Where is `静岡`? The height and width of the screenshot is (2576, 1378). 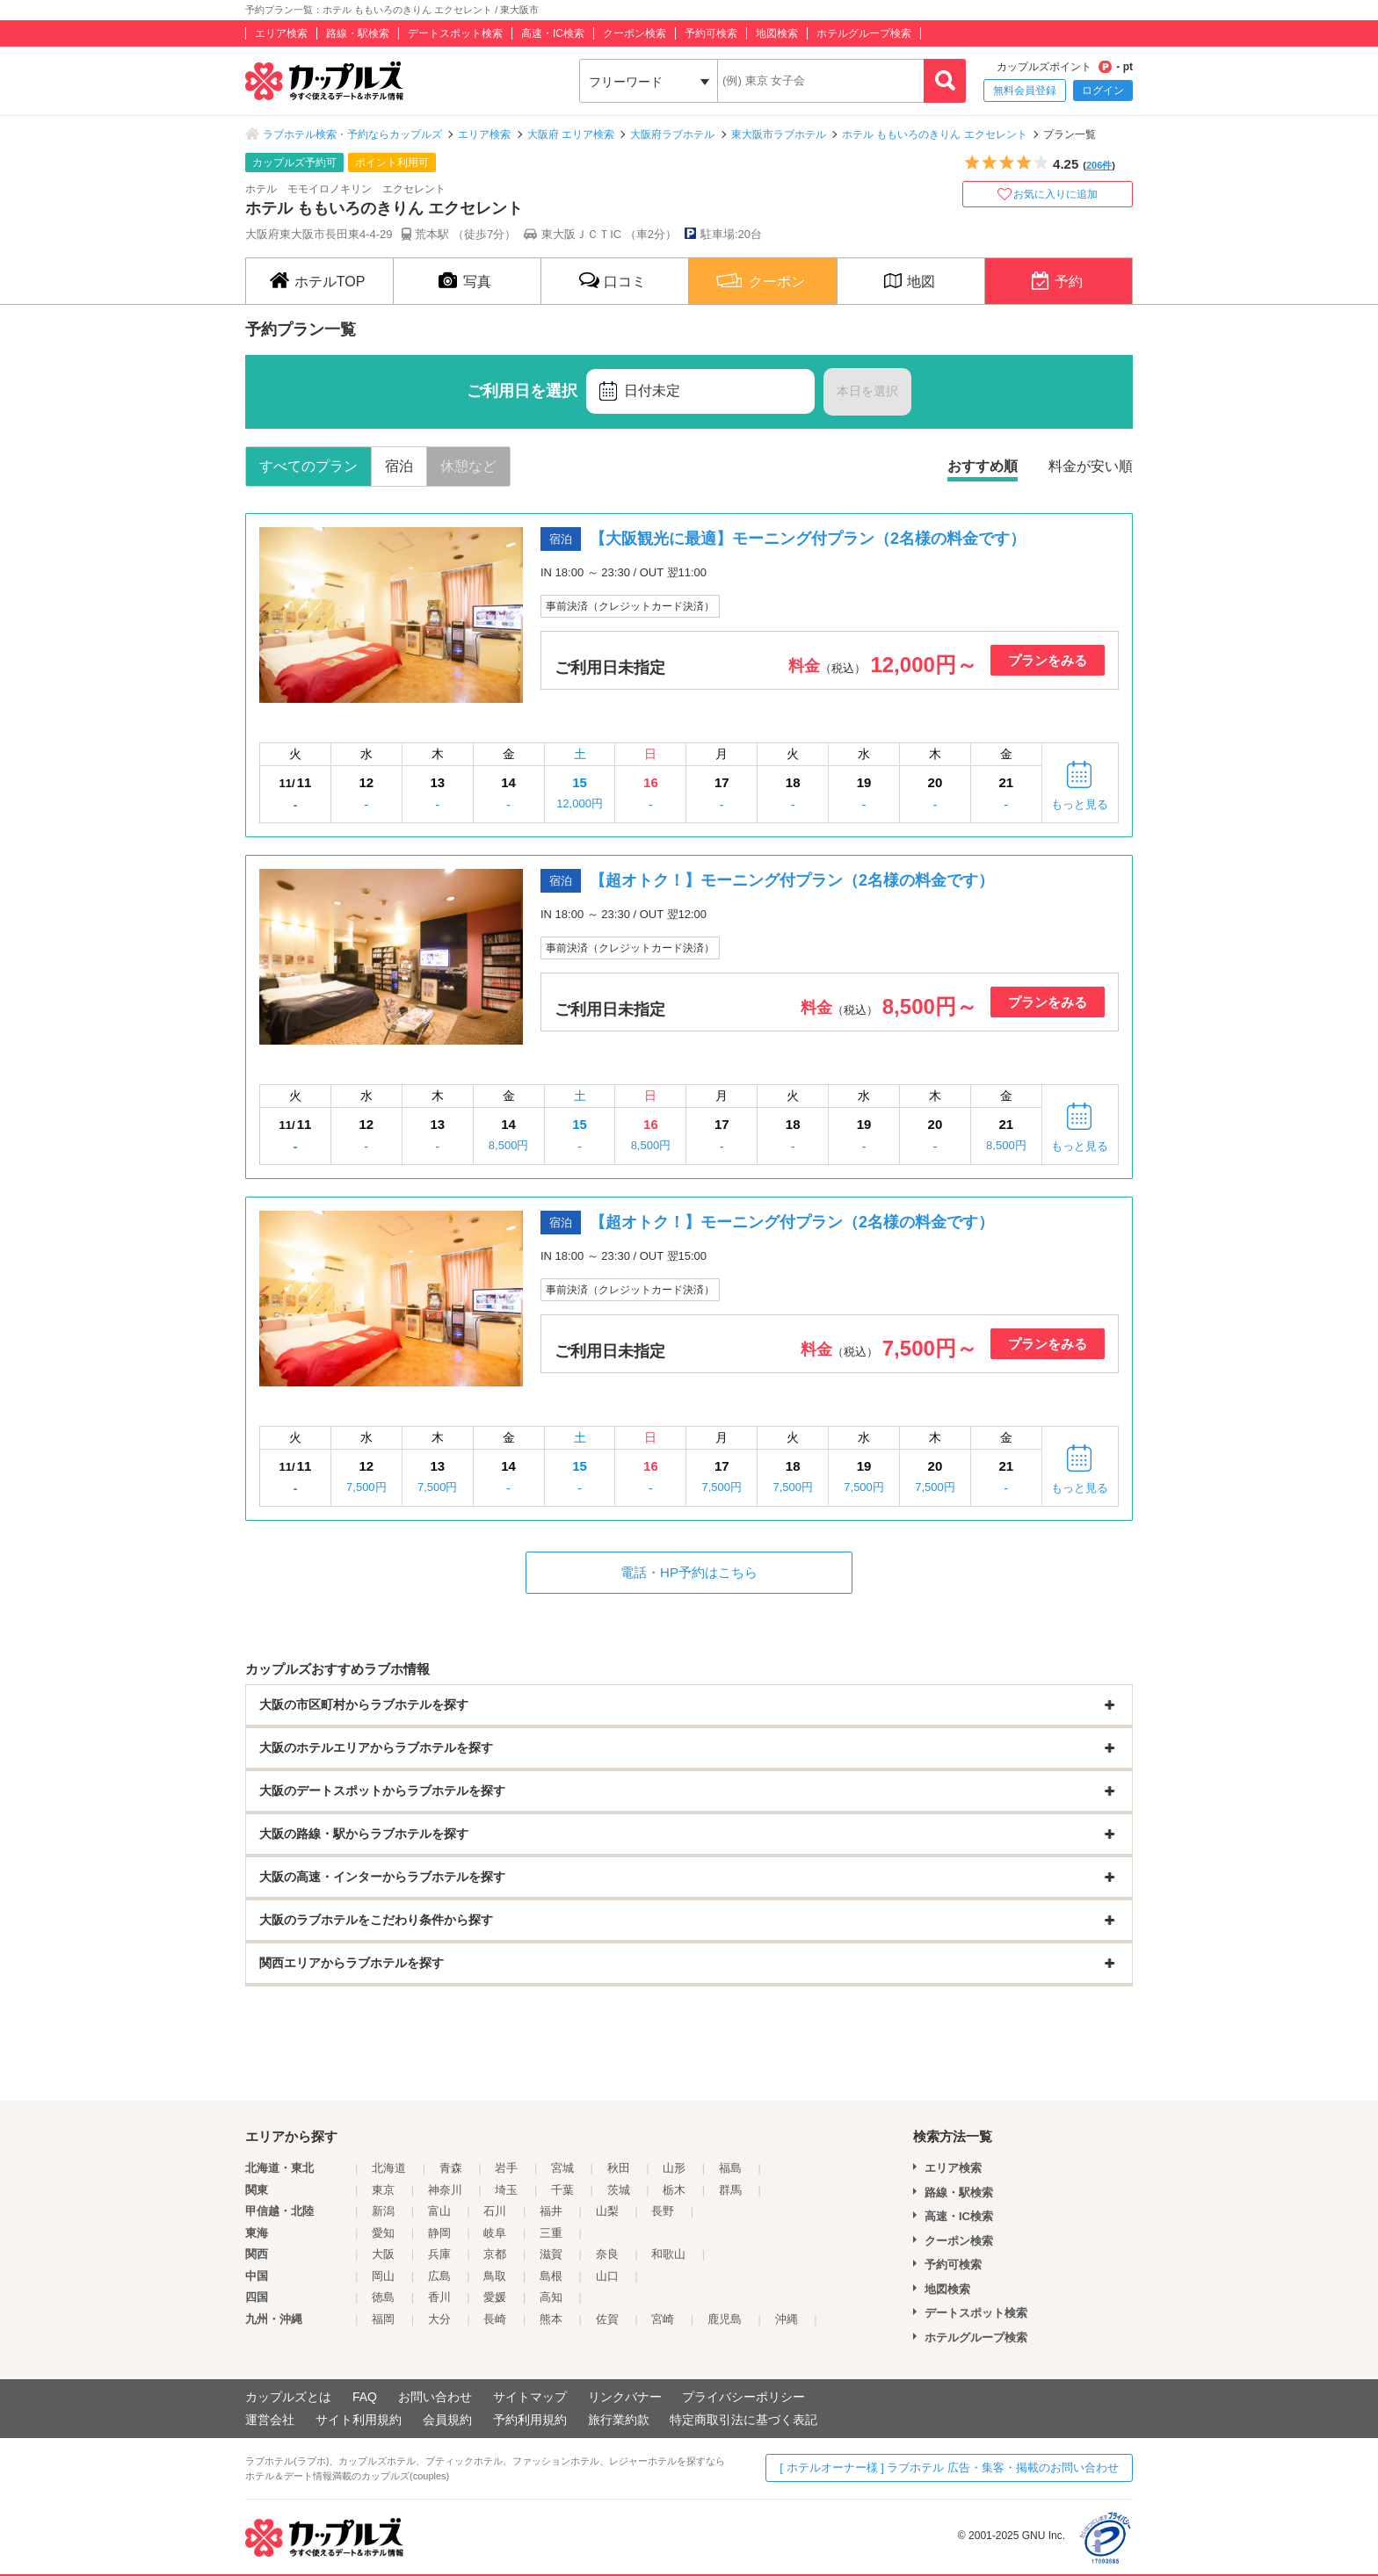
静岡 is located at coordinates (439, 2233).